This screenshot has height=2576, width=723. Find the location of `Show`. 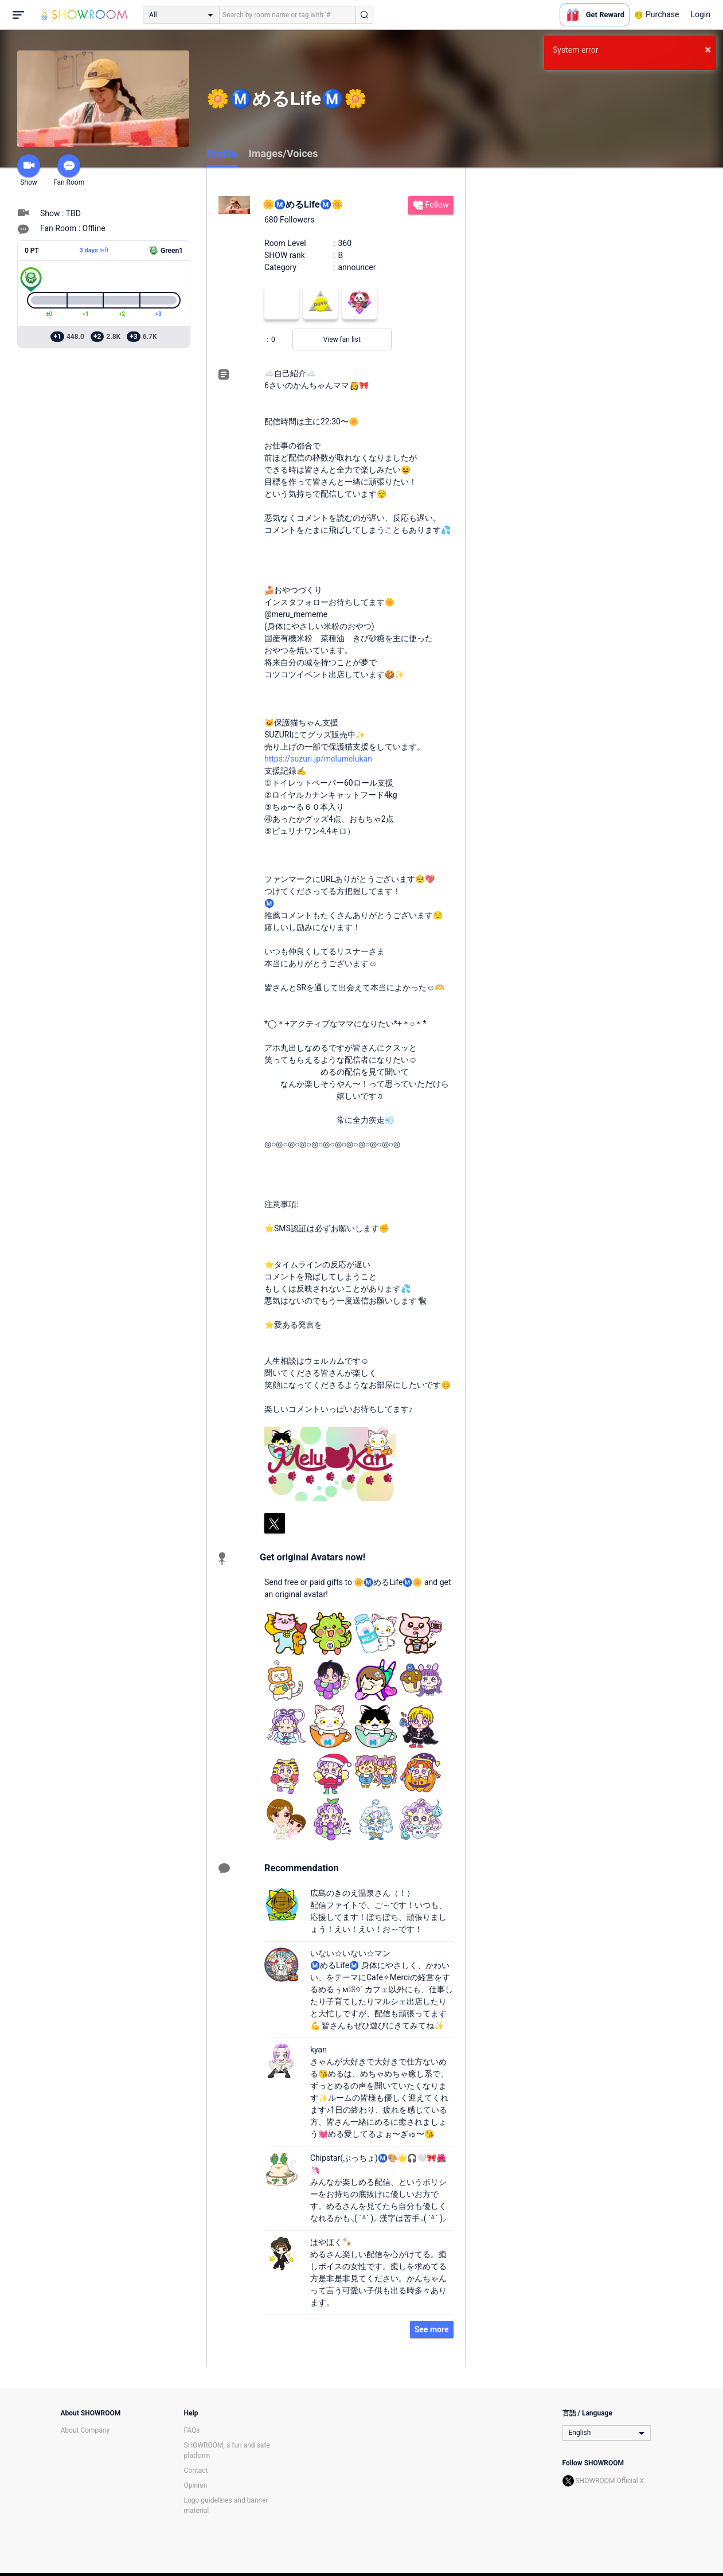

Show is located at coordinates (28, 170).